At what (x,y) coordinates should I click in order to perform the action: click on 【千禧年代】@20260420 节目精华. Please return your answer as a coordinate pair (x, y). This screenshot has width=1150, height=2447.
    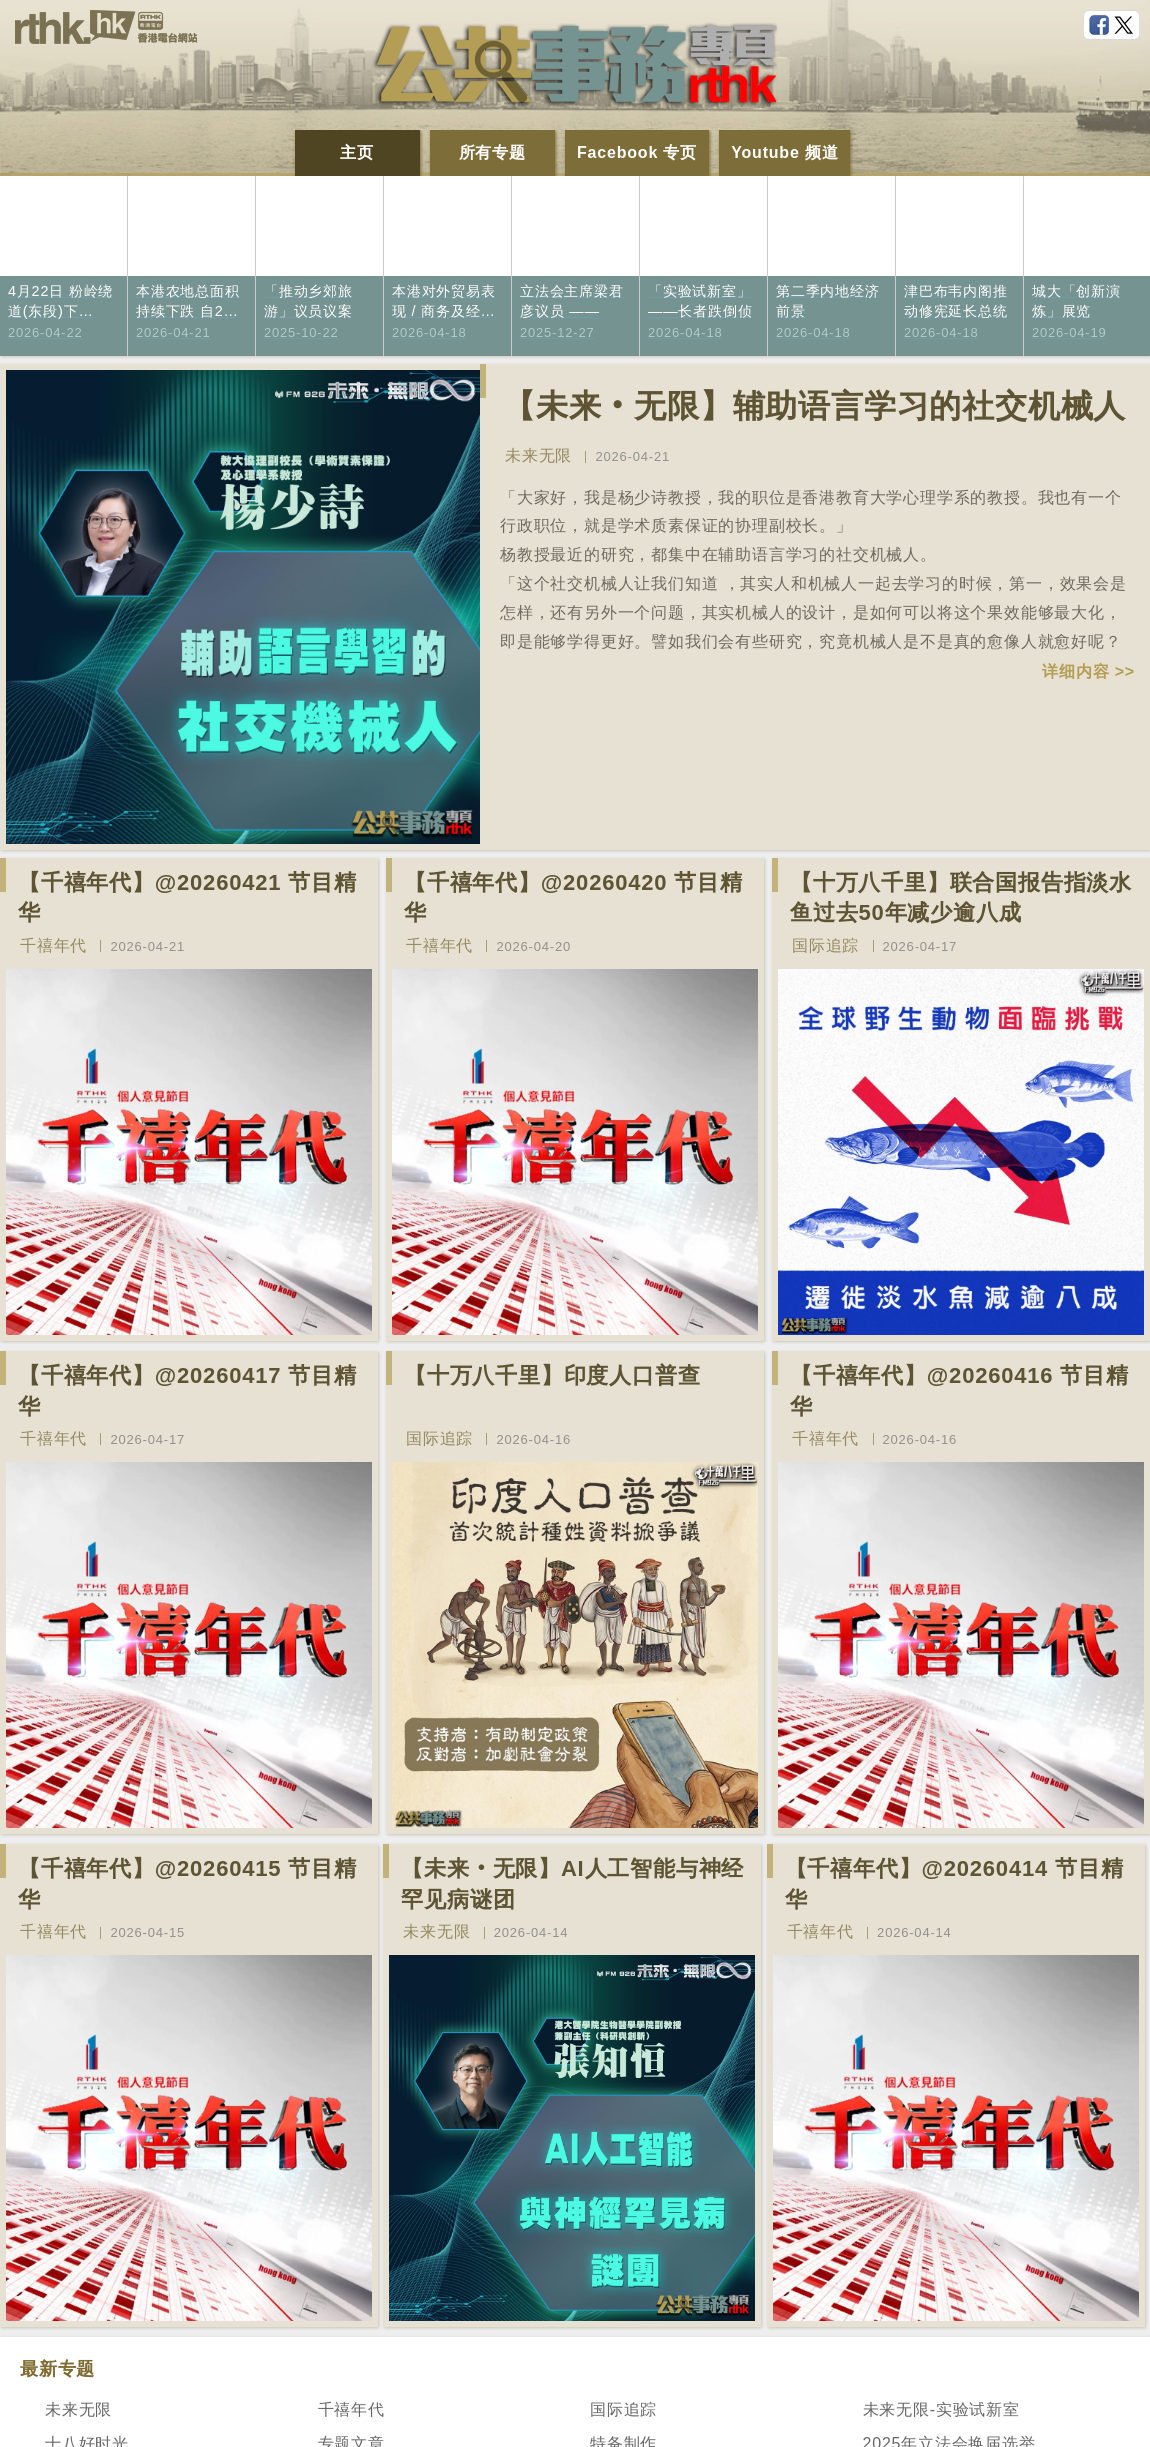
    Looking at the image, I should click on (573, 898).